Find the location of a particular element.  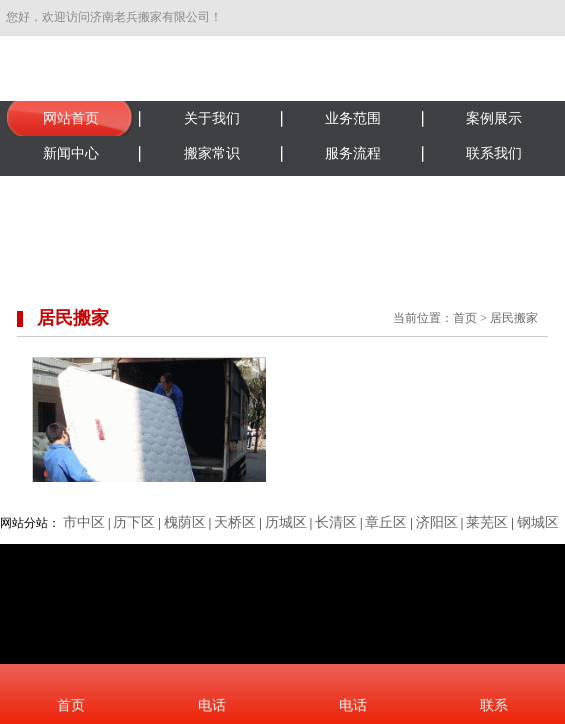

市中区 is located at coordinates (84, 522).